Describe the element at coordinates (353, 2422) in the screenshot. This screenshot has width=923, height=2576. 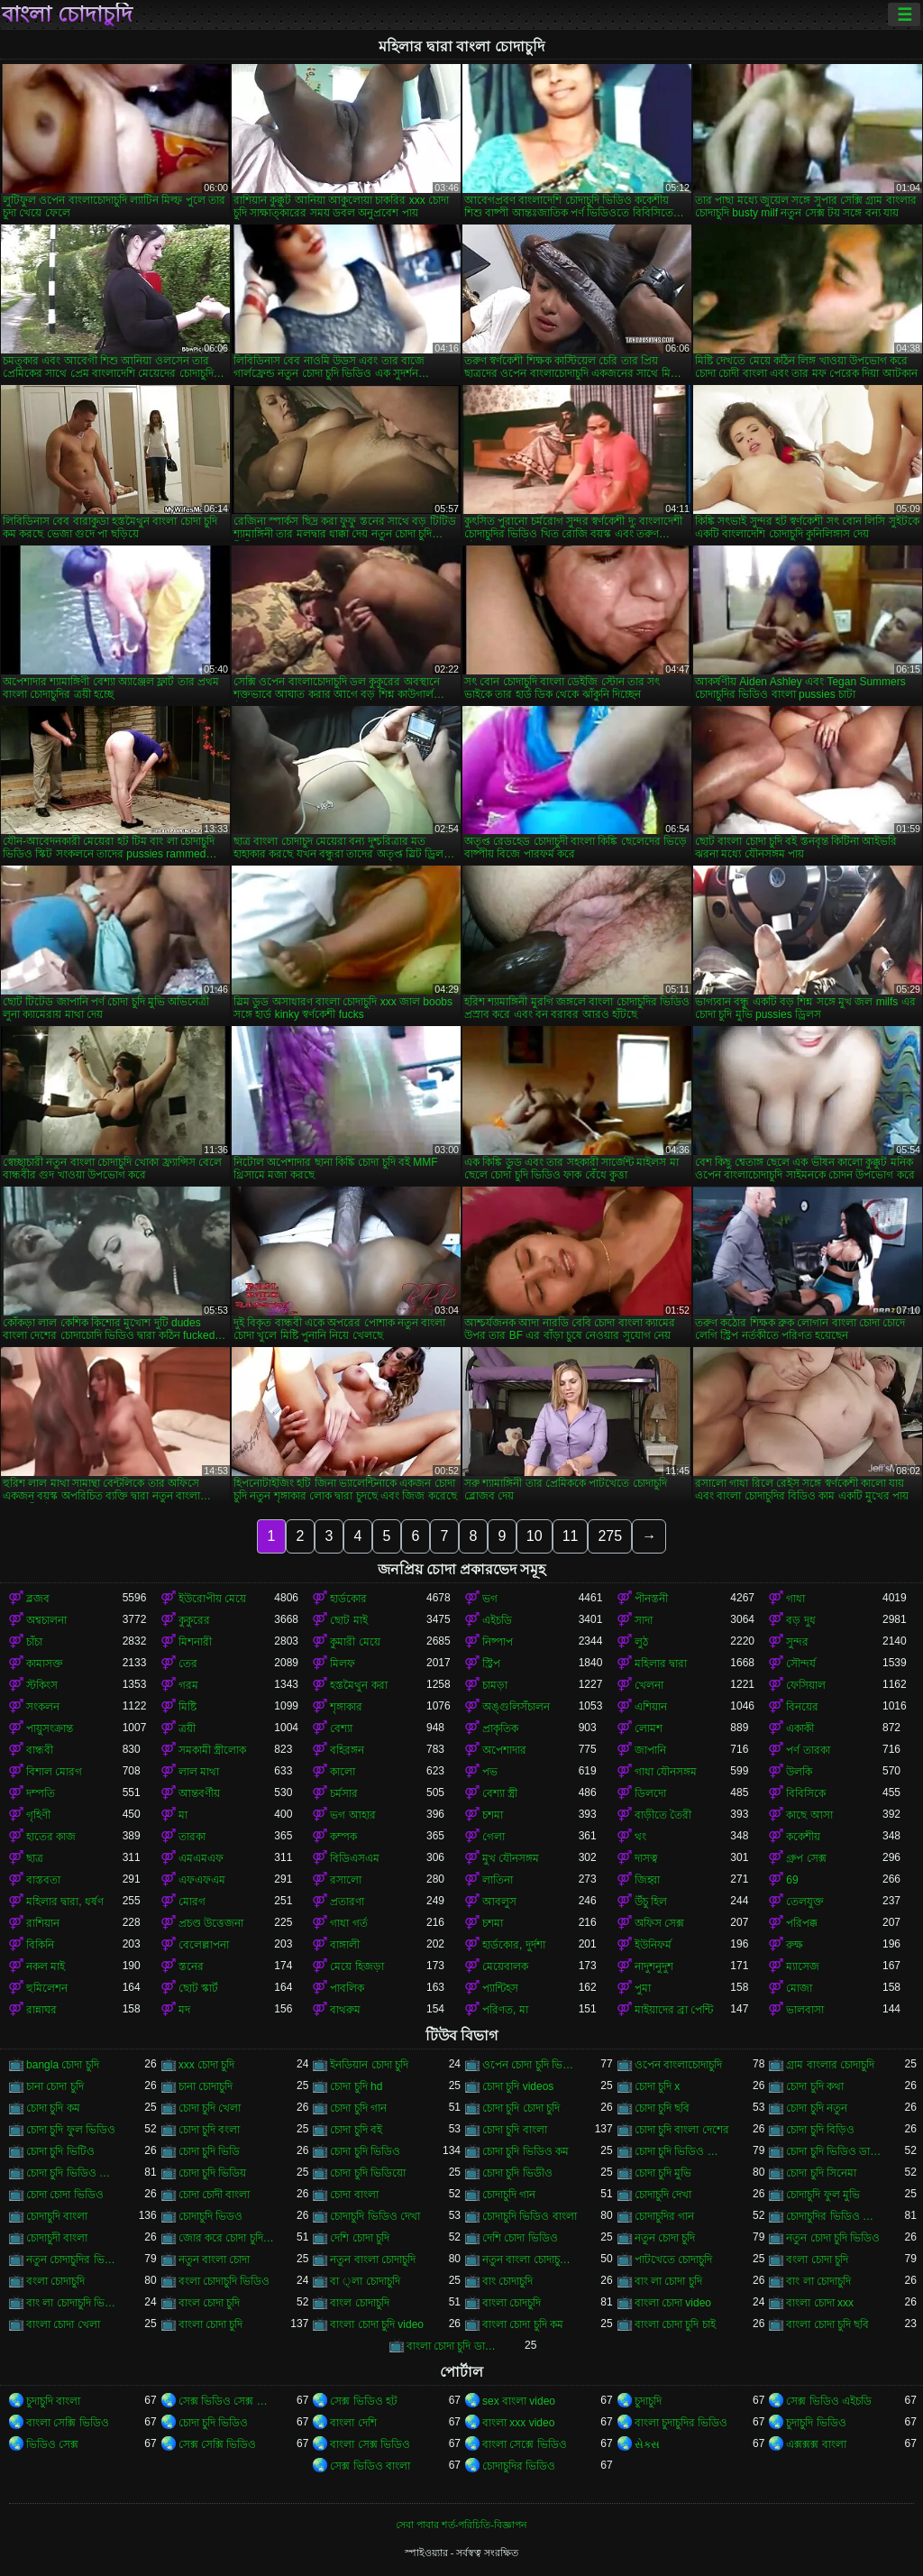
I see `বাংলা দেশি` at that location.